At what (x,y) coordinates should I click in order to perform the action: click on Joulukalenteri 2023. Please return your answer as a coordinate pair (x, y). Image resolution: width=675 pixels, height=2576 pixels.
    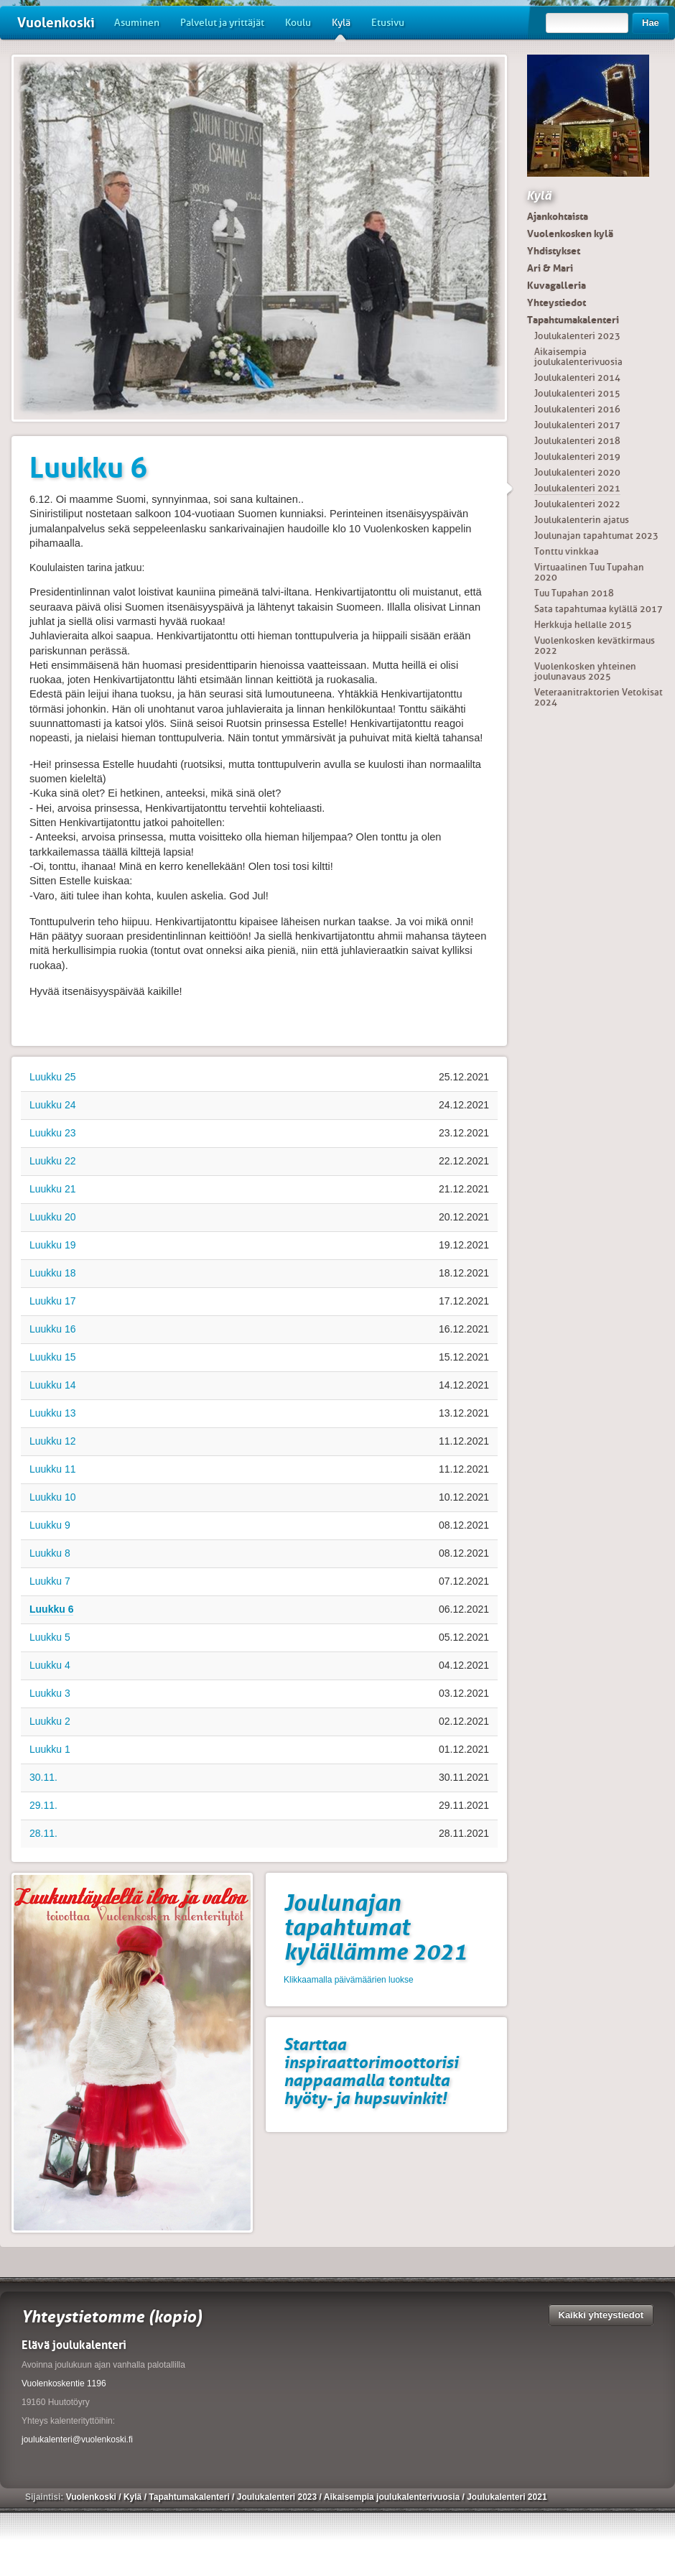
    Looking at the image, I should click on (577, 336).